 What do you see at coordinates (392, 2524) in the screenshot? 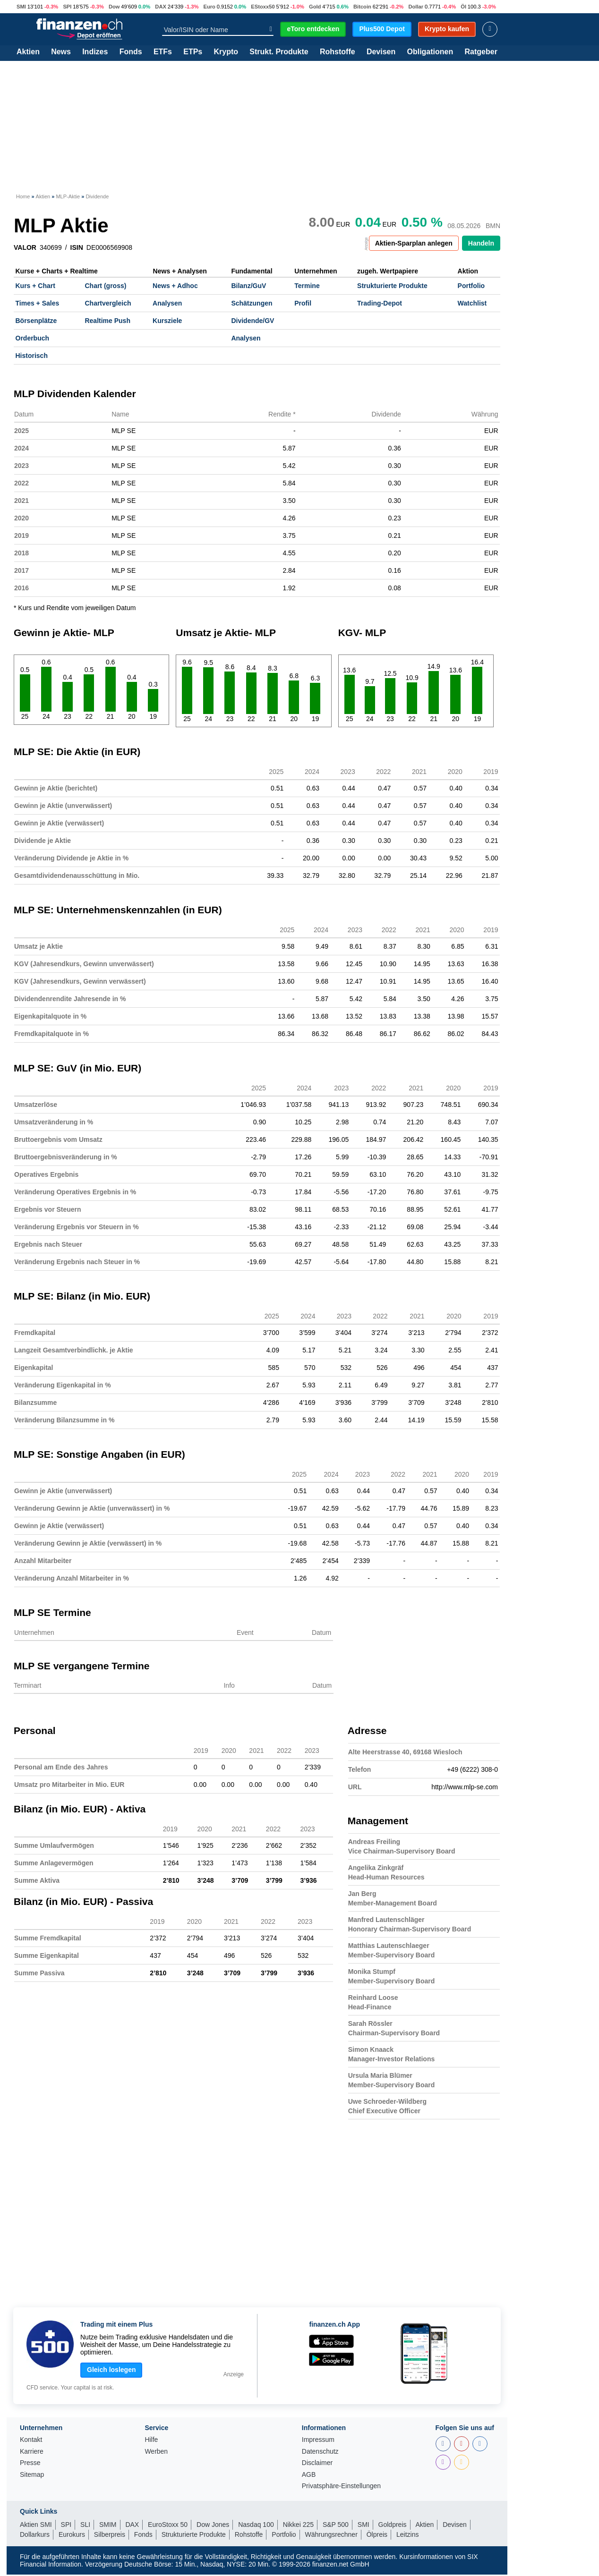
I see `Goldpreis` at bounding box center [392, 2524].